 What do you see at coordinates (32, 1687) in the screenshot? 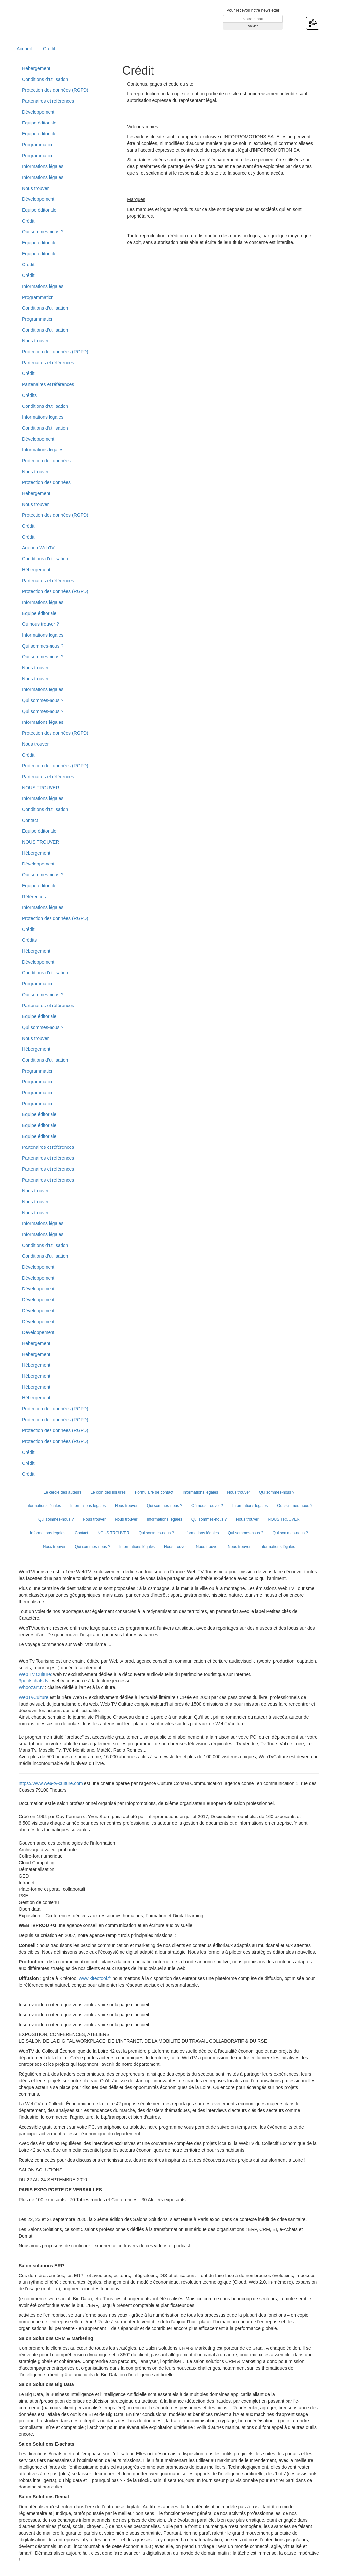
I see `Whoozart.tv` at bounding box center [32, 1687].